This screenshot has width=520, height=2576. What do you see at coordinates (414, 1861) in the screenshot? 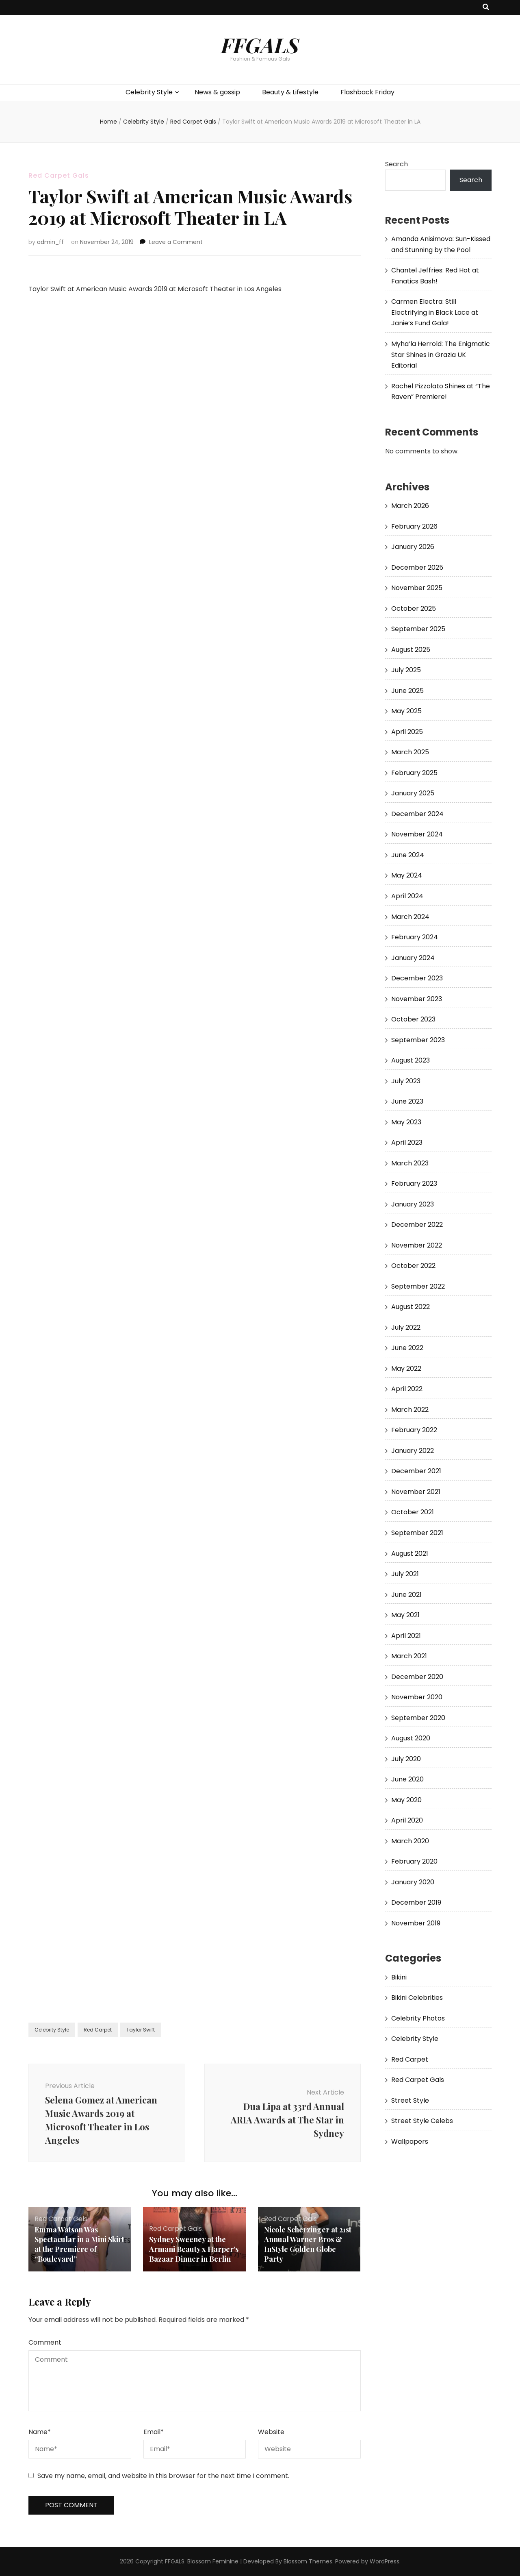
I see `February 2020` at bounding box center [414, 1861].